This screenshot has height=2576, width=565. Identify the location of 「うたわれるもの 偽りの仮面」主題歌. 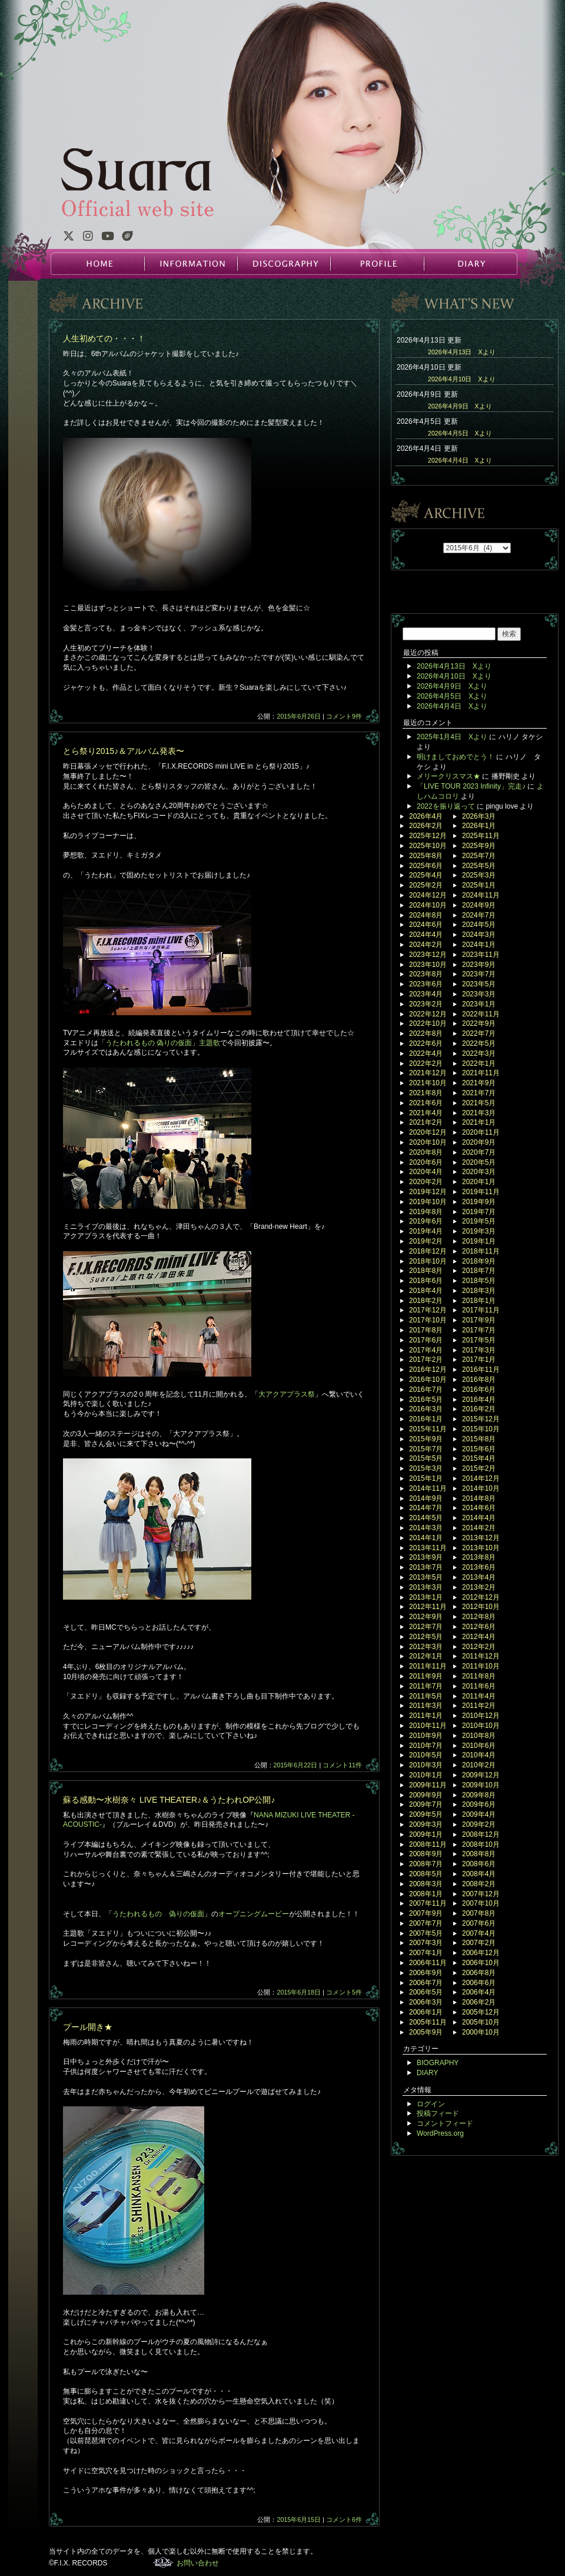
(159, 1043).